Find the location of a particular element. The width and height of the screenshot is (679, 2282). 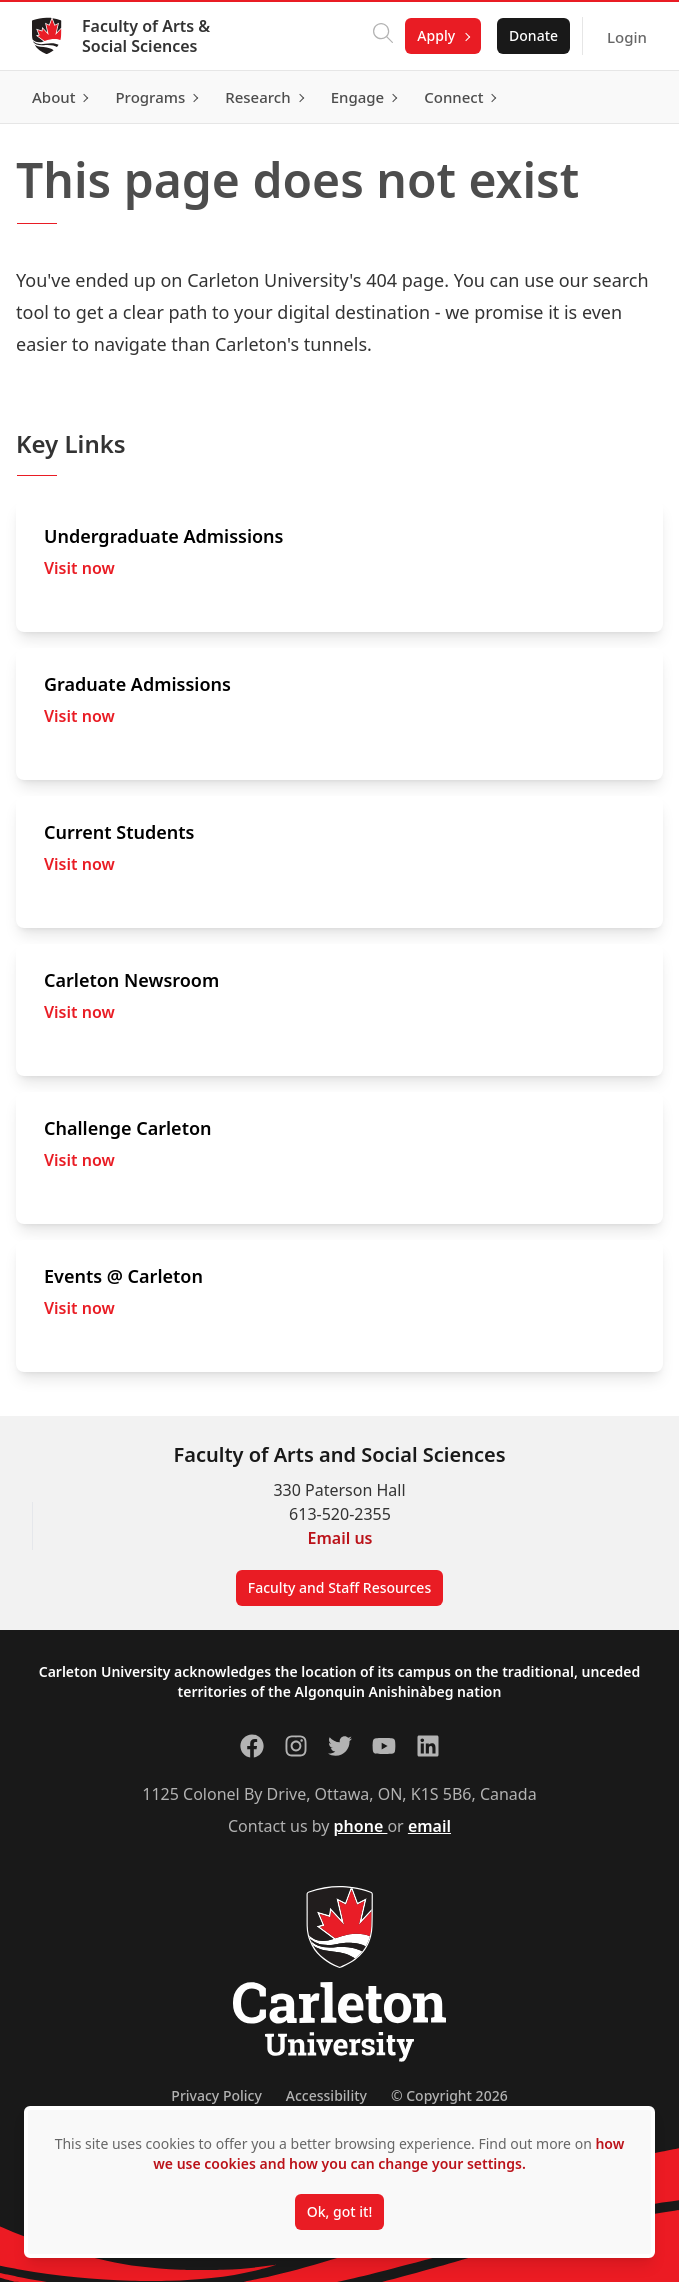

Ok, got it! is located at coordinates (339, 2211).